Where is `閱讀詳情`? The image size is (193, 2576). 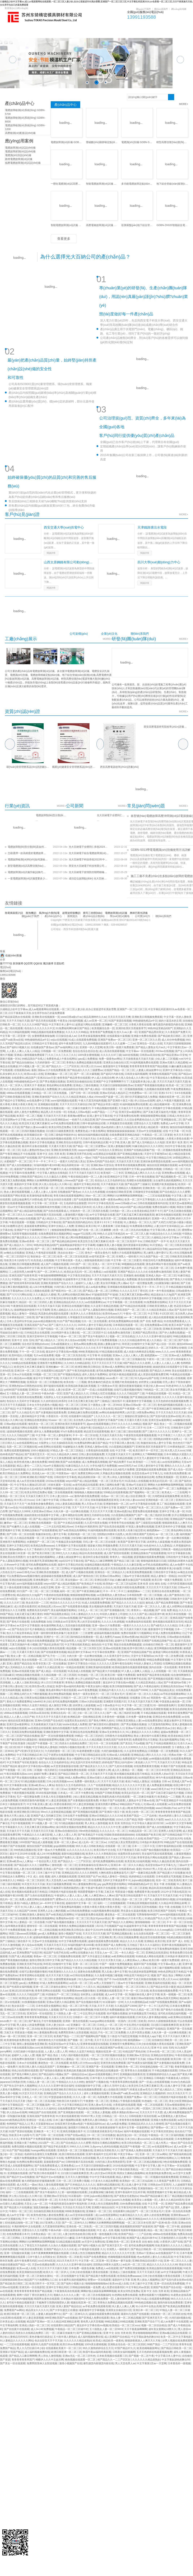
閱讀詳情 is located at coordinates (51, 553).